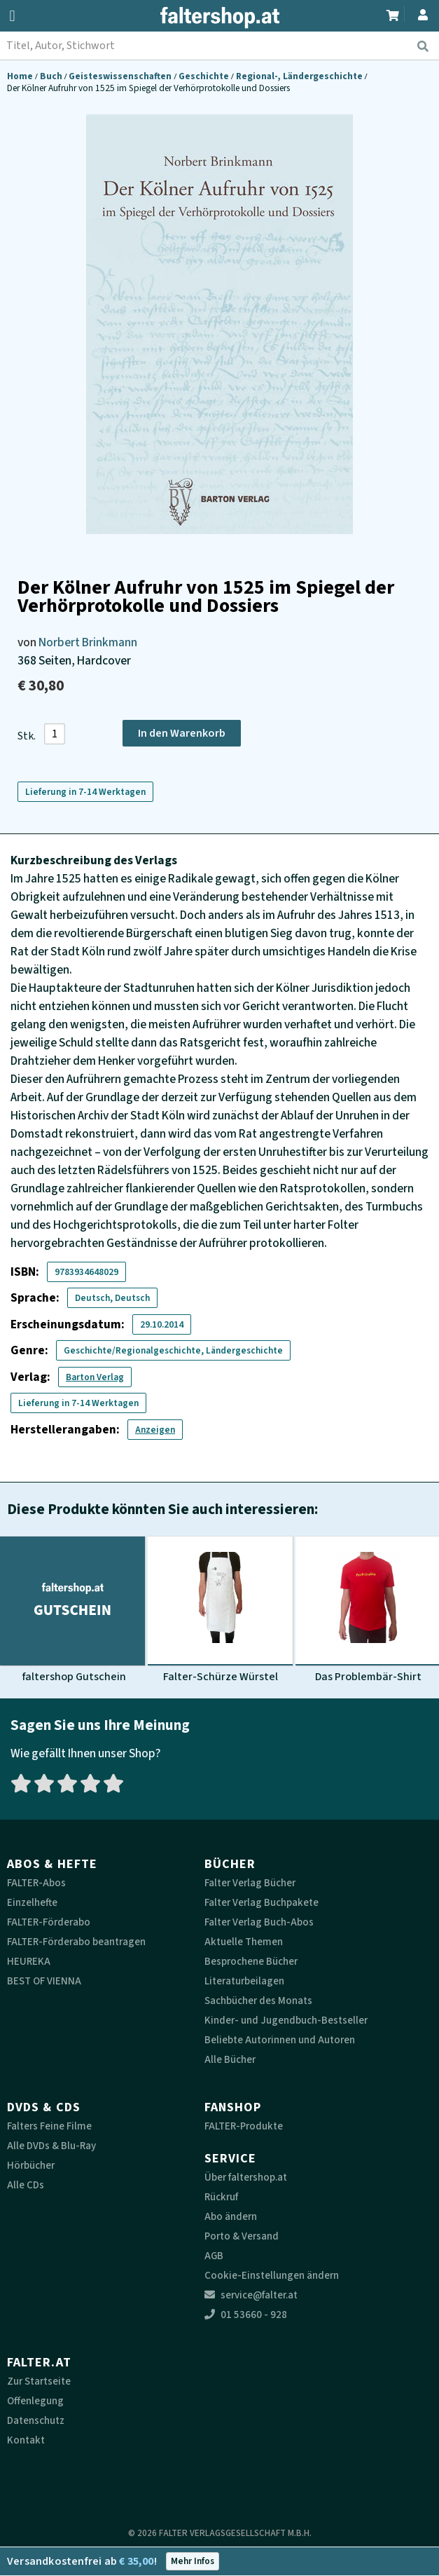 The height and width of the screenshot is (2576, 439). Describe the element at coordinates (230, 2059) in the screenshot. I see `Alle Bücher` at that location.